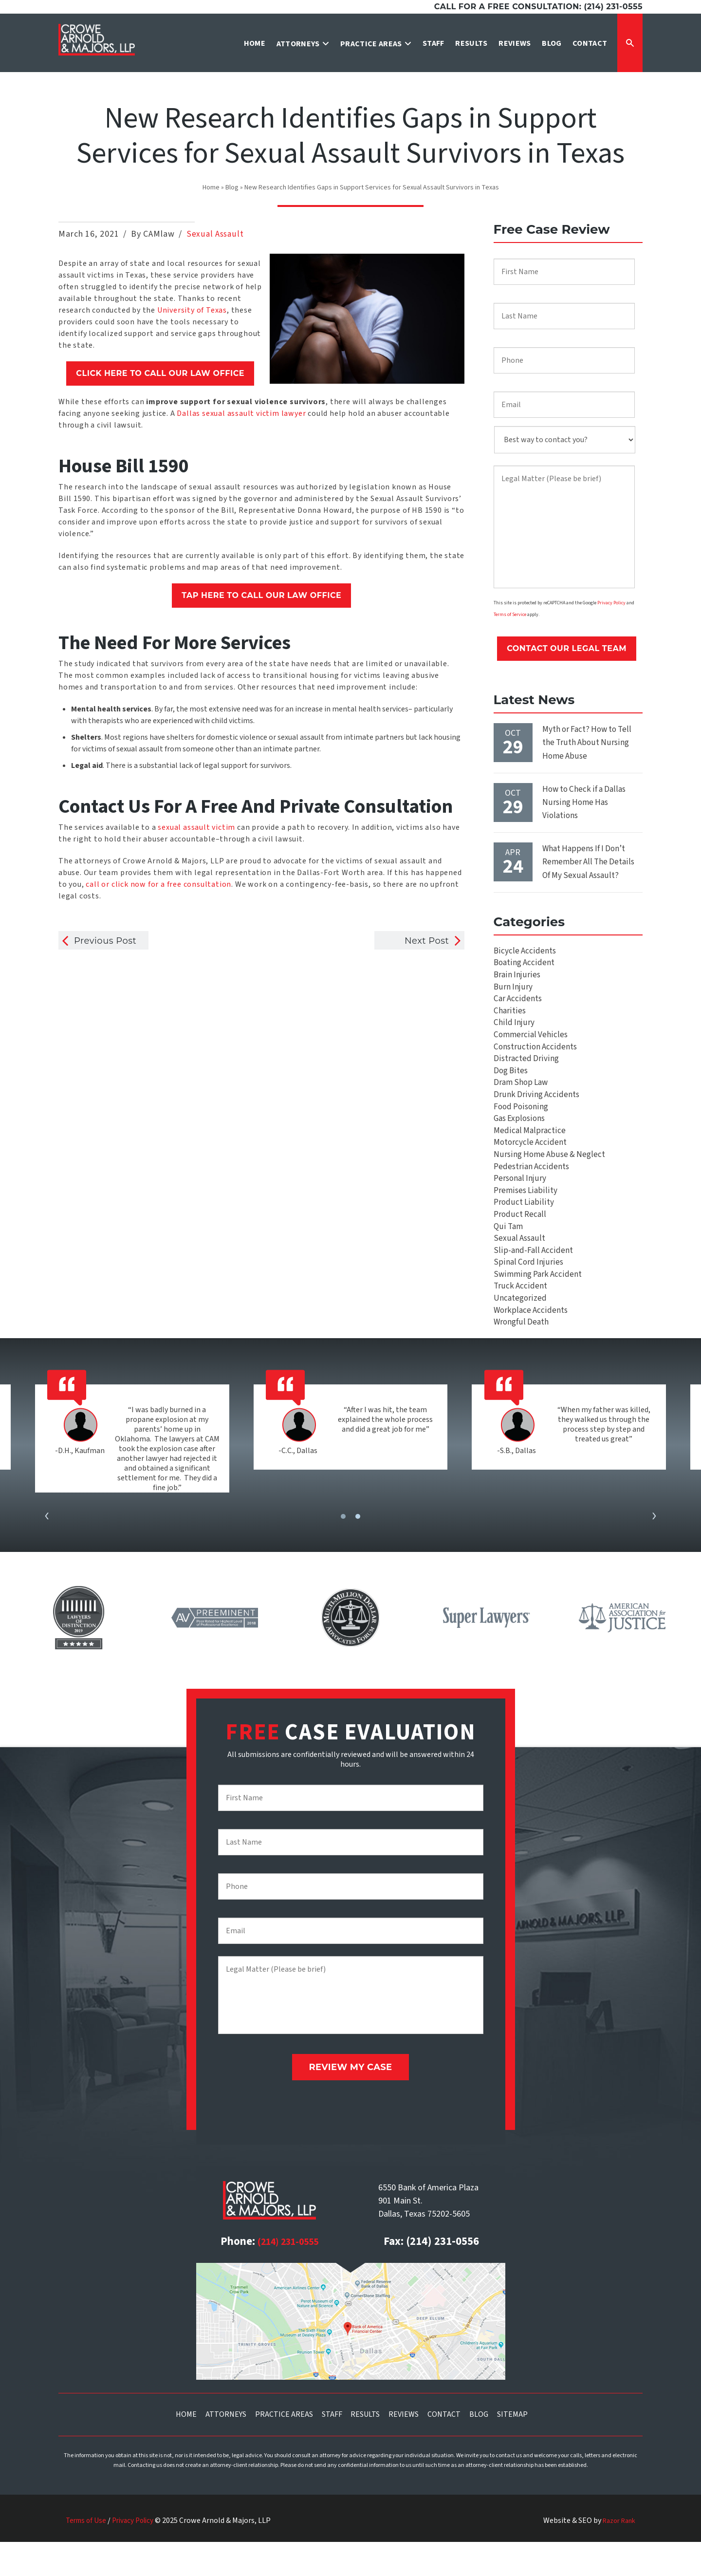 The height and width of the screenshot is (2576, 701). Describe the element at coordinates (630, 43) in the screenshot. I see `[Expand Search Form]` at that location.